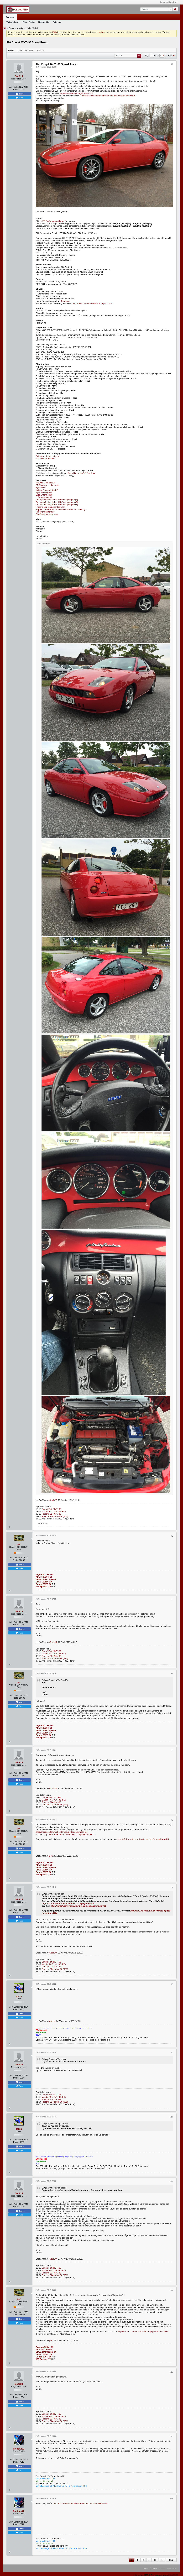  What do you see at coordinates (146, 2568) in the screenshot?
I see `Help` at bounding box center [146, 2568].